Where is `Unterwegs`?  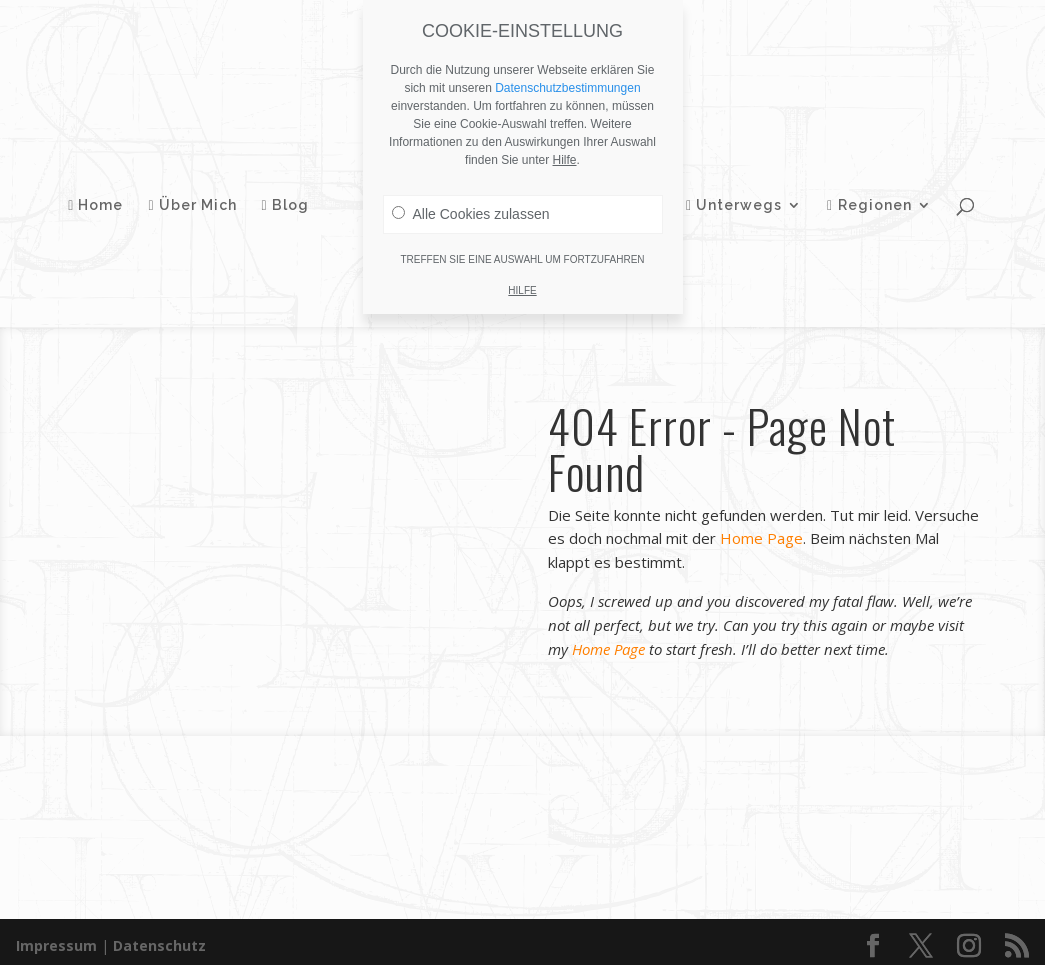
Unterwegs is located at coordinates (723, 196).